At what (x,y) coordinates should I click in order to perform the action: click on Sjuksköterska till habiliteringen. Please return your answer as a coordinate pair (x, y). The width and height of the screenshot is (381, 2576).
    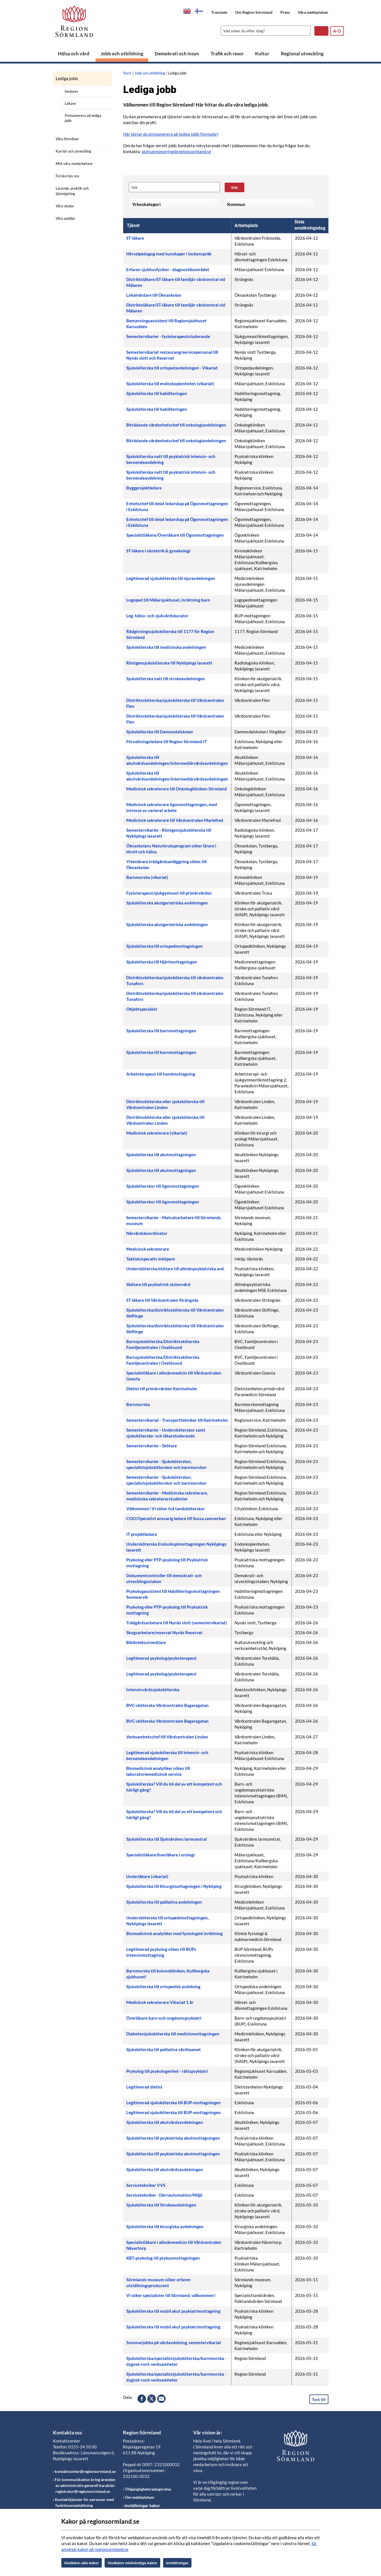
    Looking at the image, I should click on (156, 393).